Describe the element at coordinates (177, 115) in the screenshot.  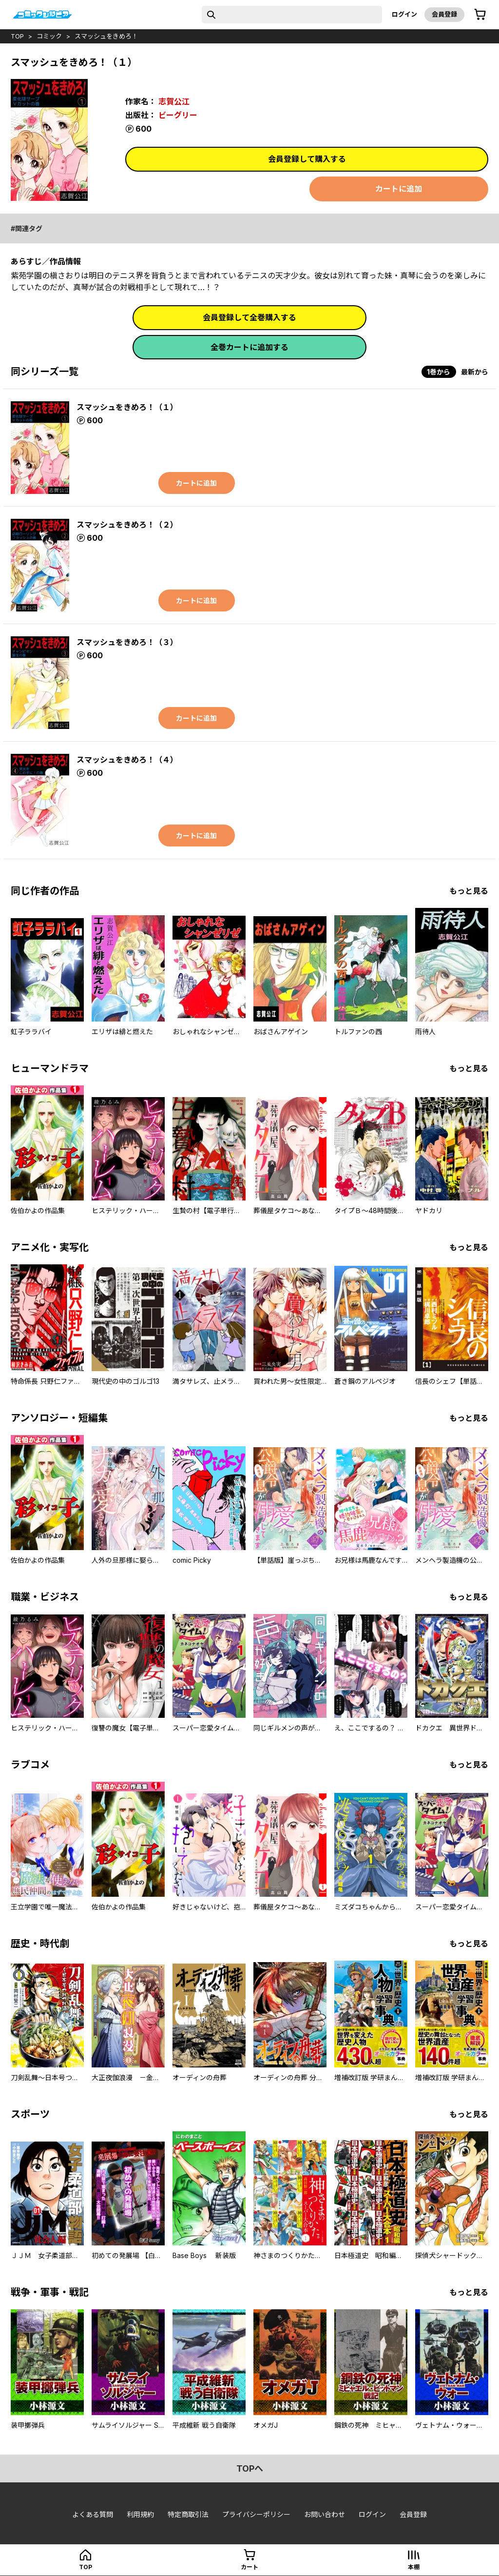
I see `ビーグリー` at that location.